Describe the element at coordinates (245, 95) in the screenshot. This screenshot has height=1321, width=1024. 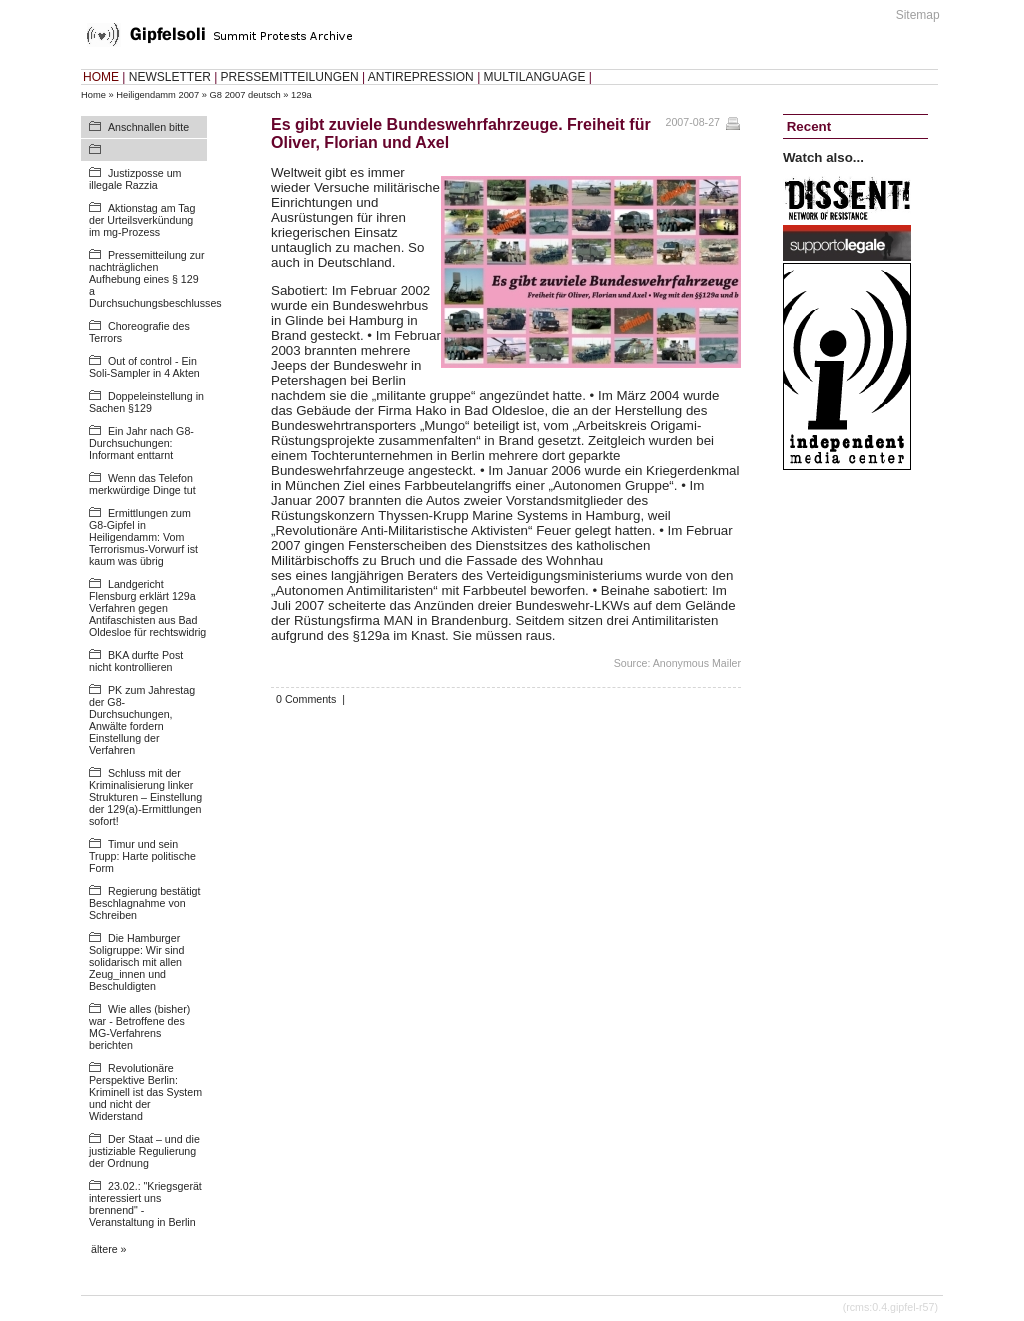
I see `G8 2007 deutsch` at that location.